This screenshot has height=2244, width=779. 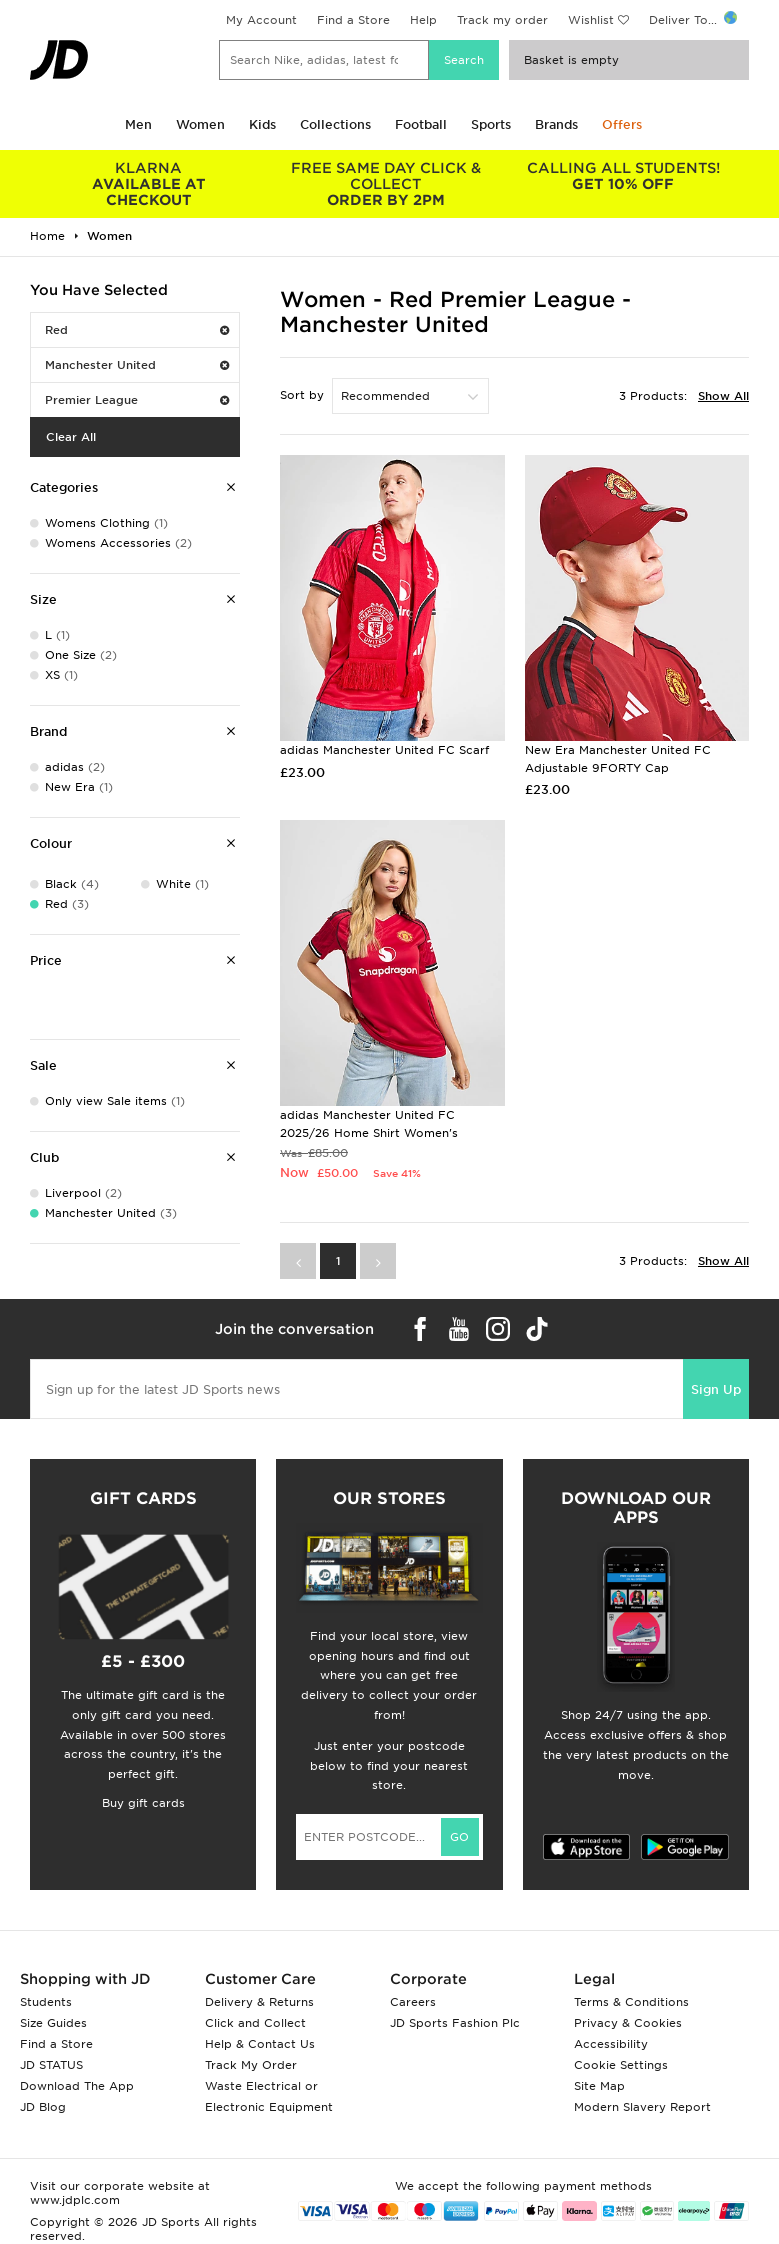 I want to click on Red, so click(x=137, y=330).